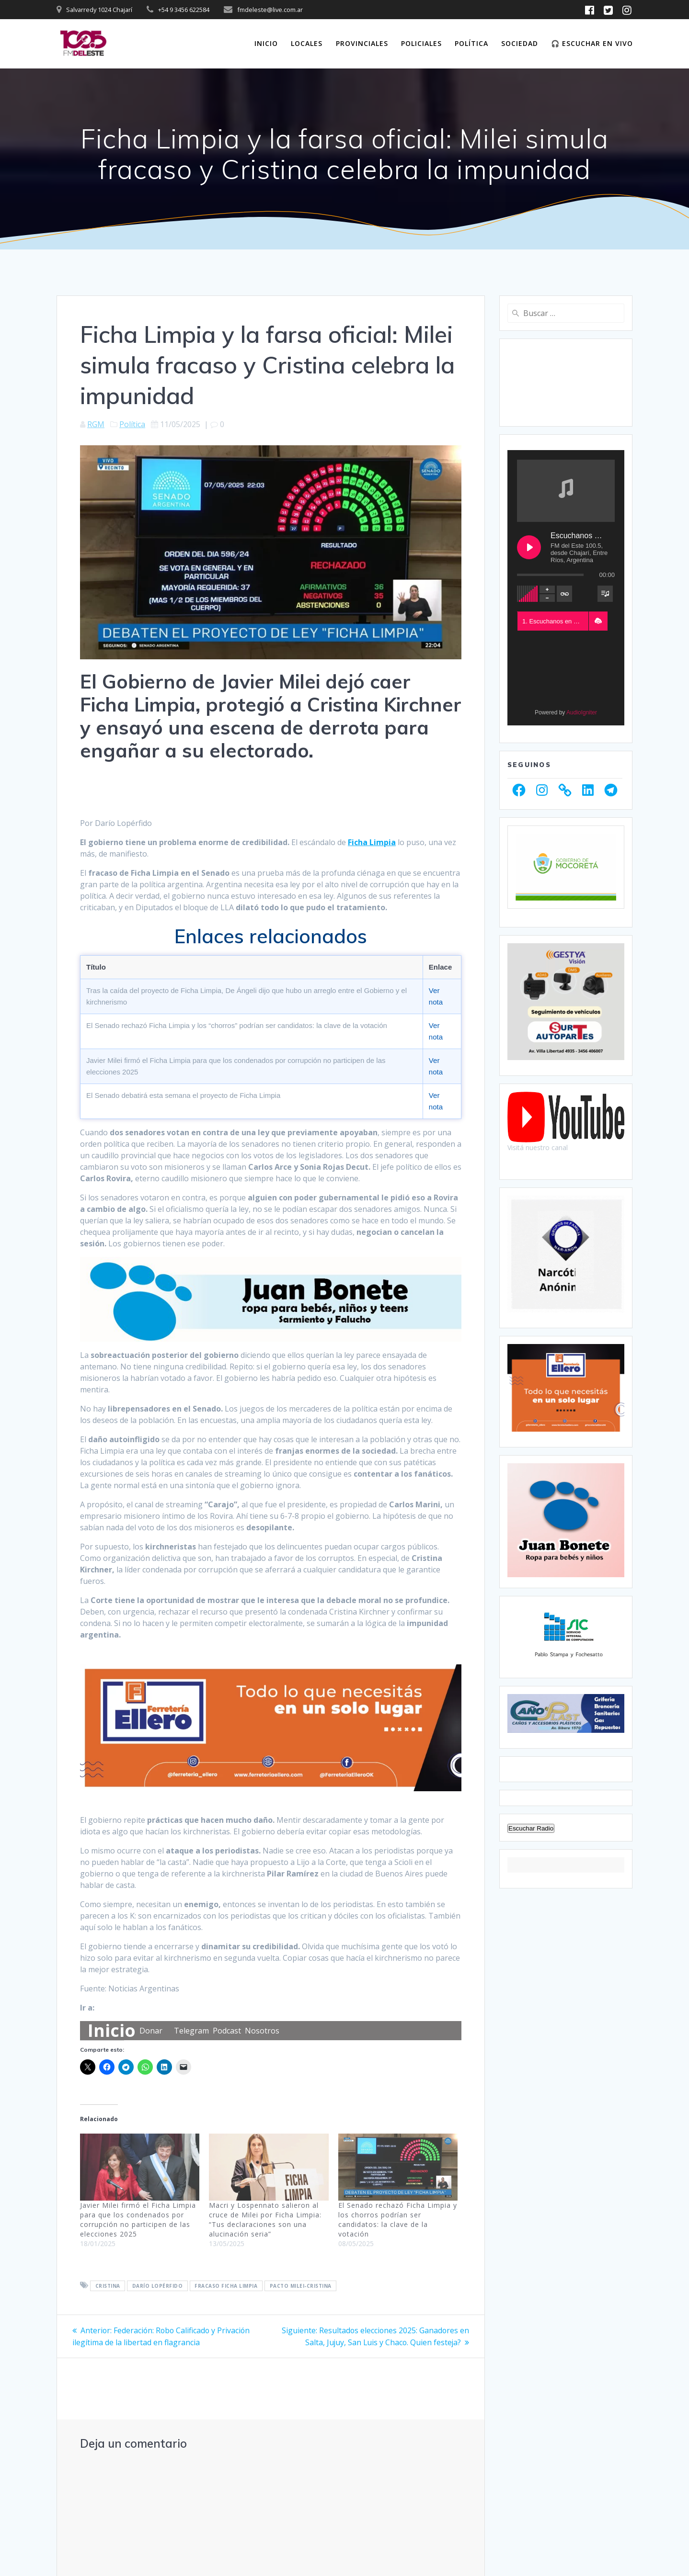 The width and height of the screenshot is (689, 2576). I want to click on AudioIgniter, so click(581, 712).